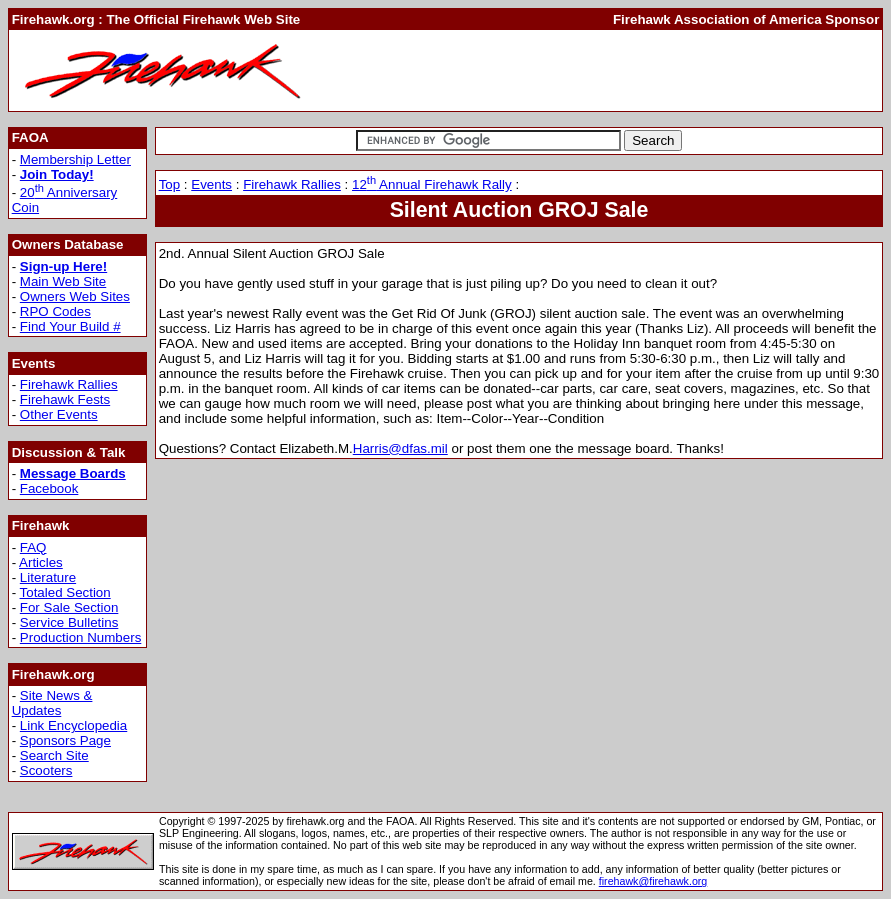 This screenshot has height=899, width=891. I want to click on Other Events, so click(59, 414).